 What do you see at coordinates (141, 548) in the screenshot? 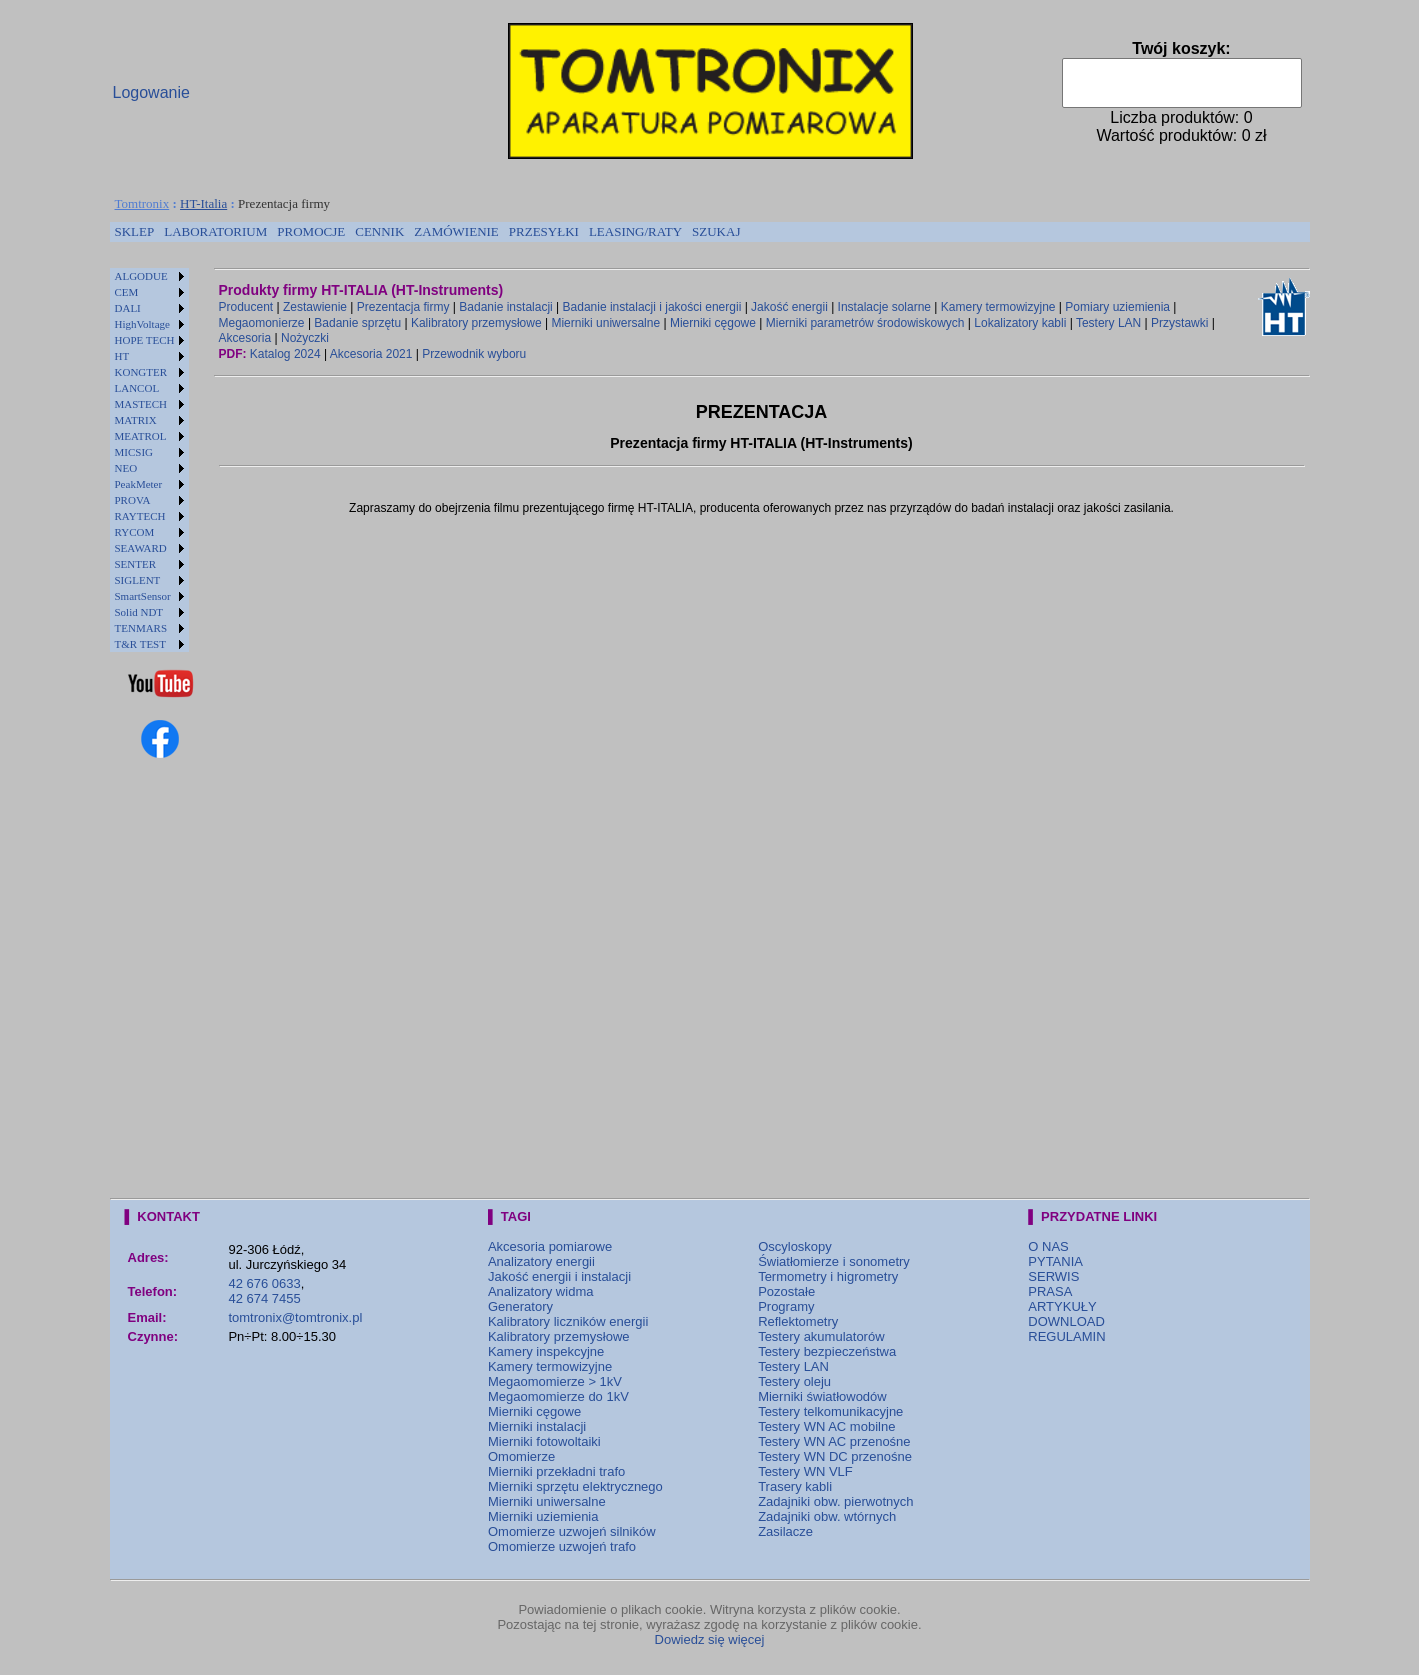
I see `SEAWARD` at bounding box center [141, 548].